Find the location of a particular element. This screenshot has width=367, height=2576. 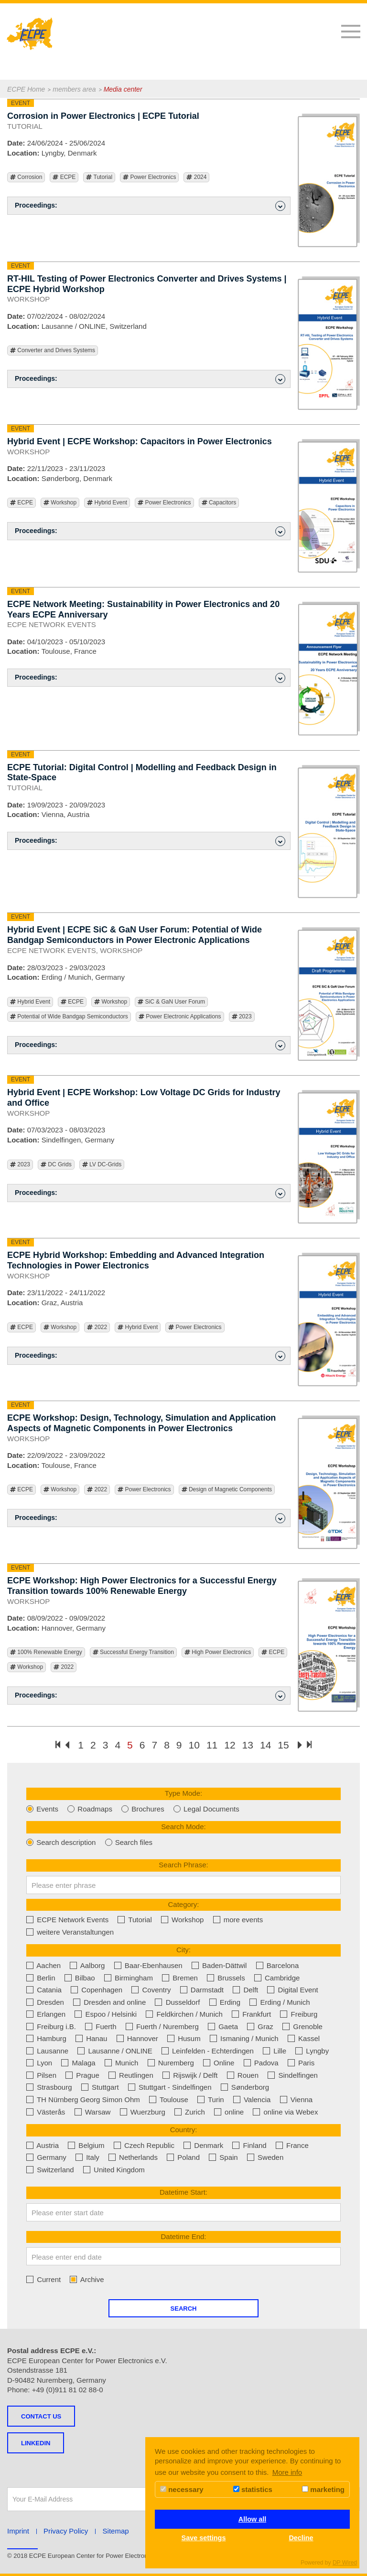

Proceedings: [button] is located at coordinates (150, 206).